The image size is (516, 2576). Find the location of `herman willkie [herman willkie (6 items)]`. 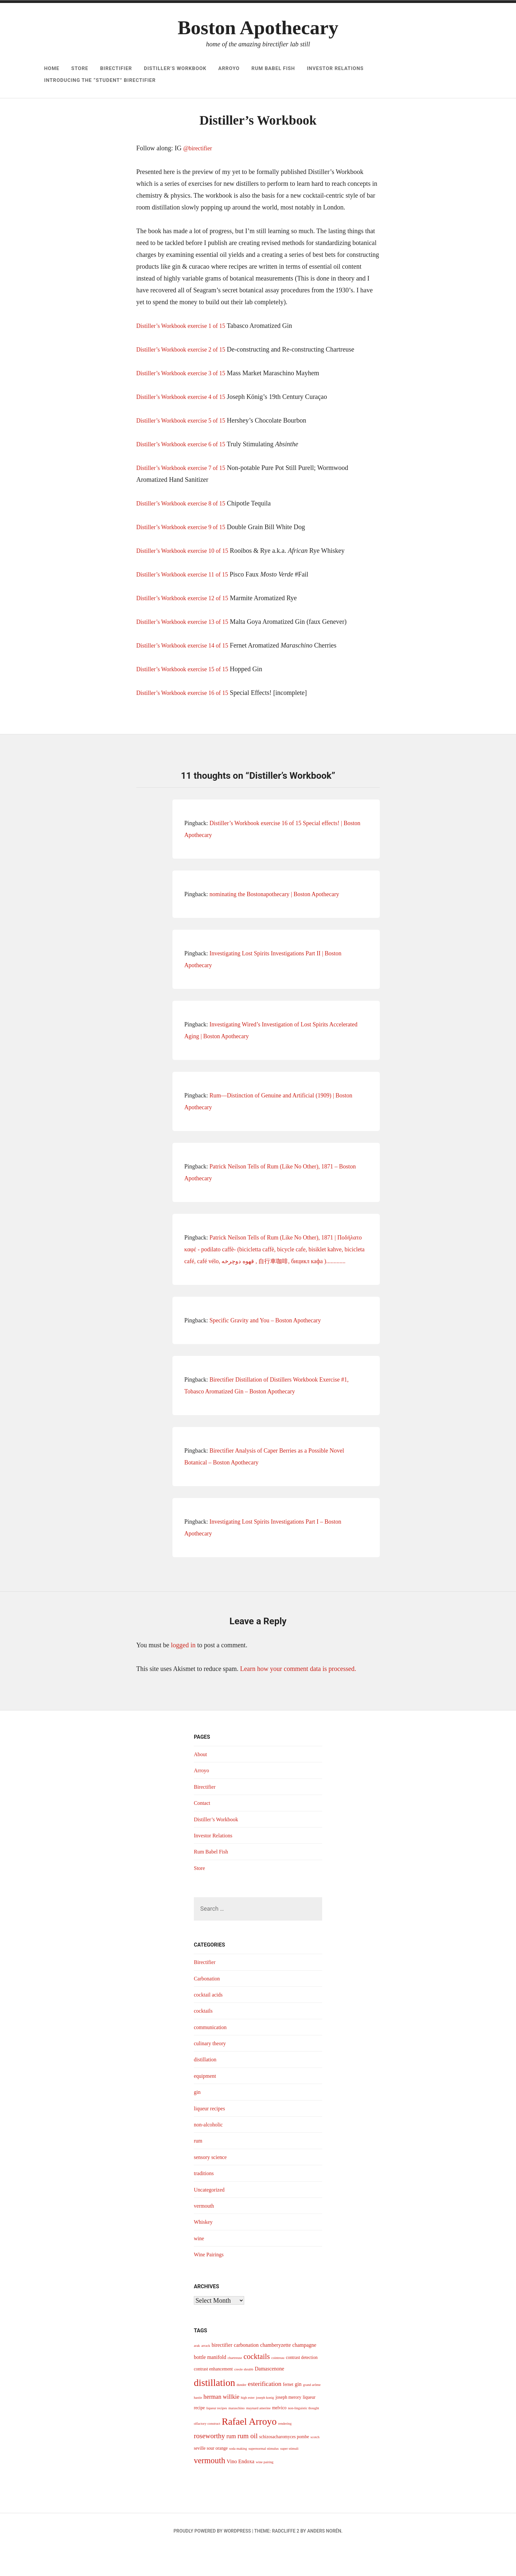

herman willkie [herman willkie (6 items)] is located at coordinates (221, 2424).